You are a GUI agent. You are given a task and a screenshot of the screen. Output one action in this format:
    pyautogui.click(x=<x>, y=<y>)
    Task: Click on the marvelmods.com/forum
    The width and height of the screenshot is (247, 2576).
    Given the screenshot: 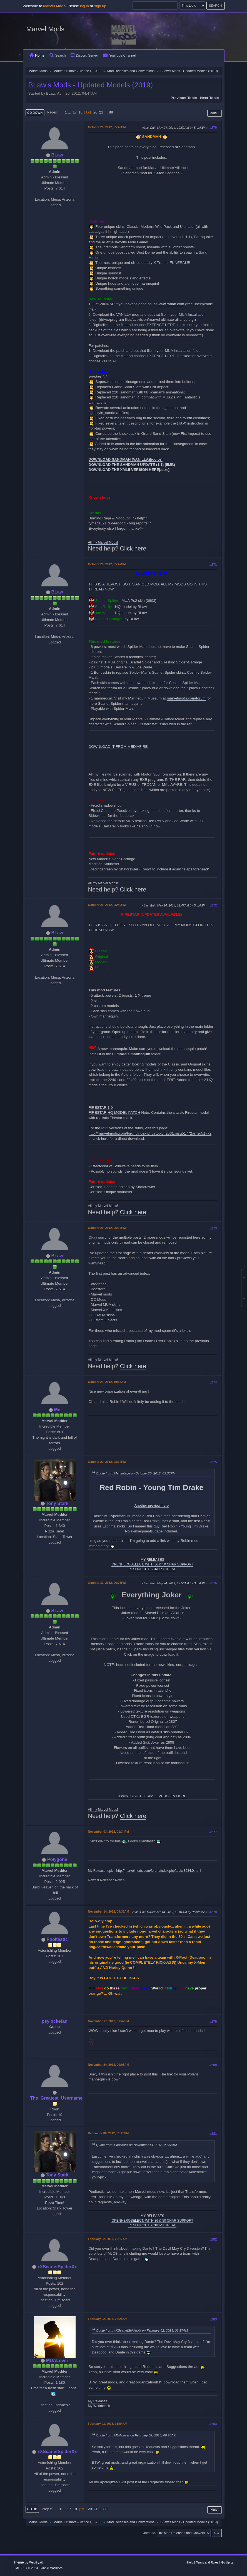 What is the action you would take?
    pyautogui.click(x=186, y=698)
    